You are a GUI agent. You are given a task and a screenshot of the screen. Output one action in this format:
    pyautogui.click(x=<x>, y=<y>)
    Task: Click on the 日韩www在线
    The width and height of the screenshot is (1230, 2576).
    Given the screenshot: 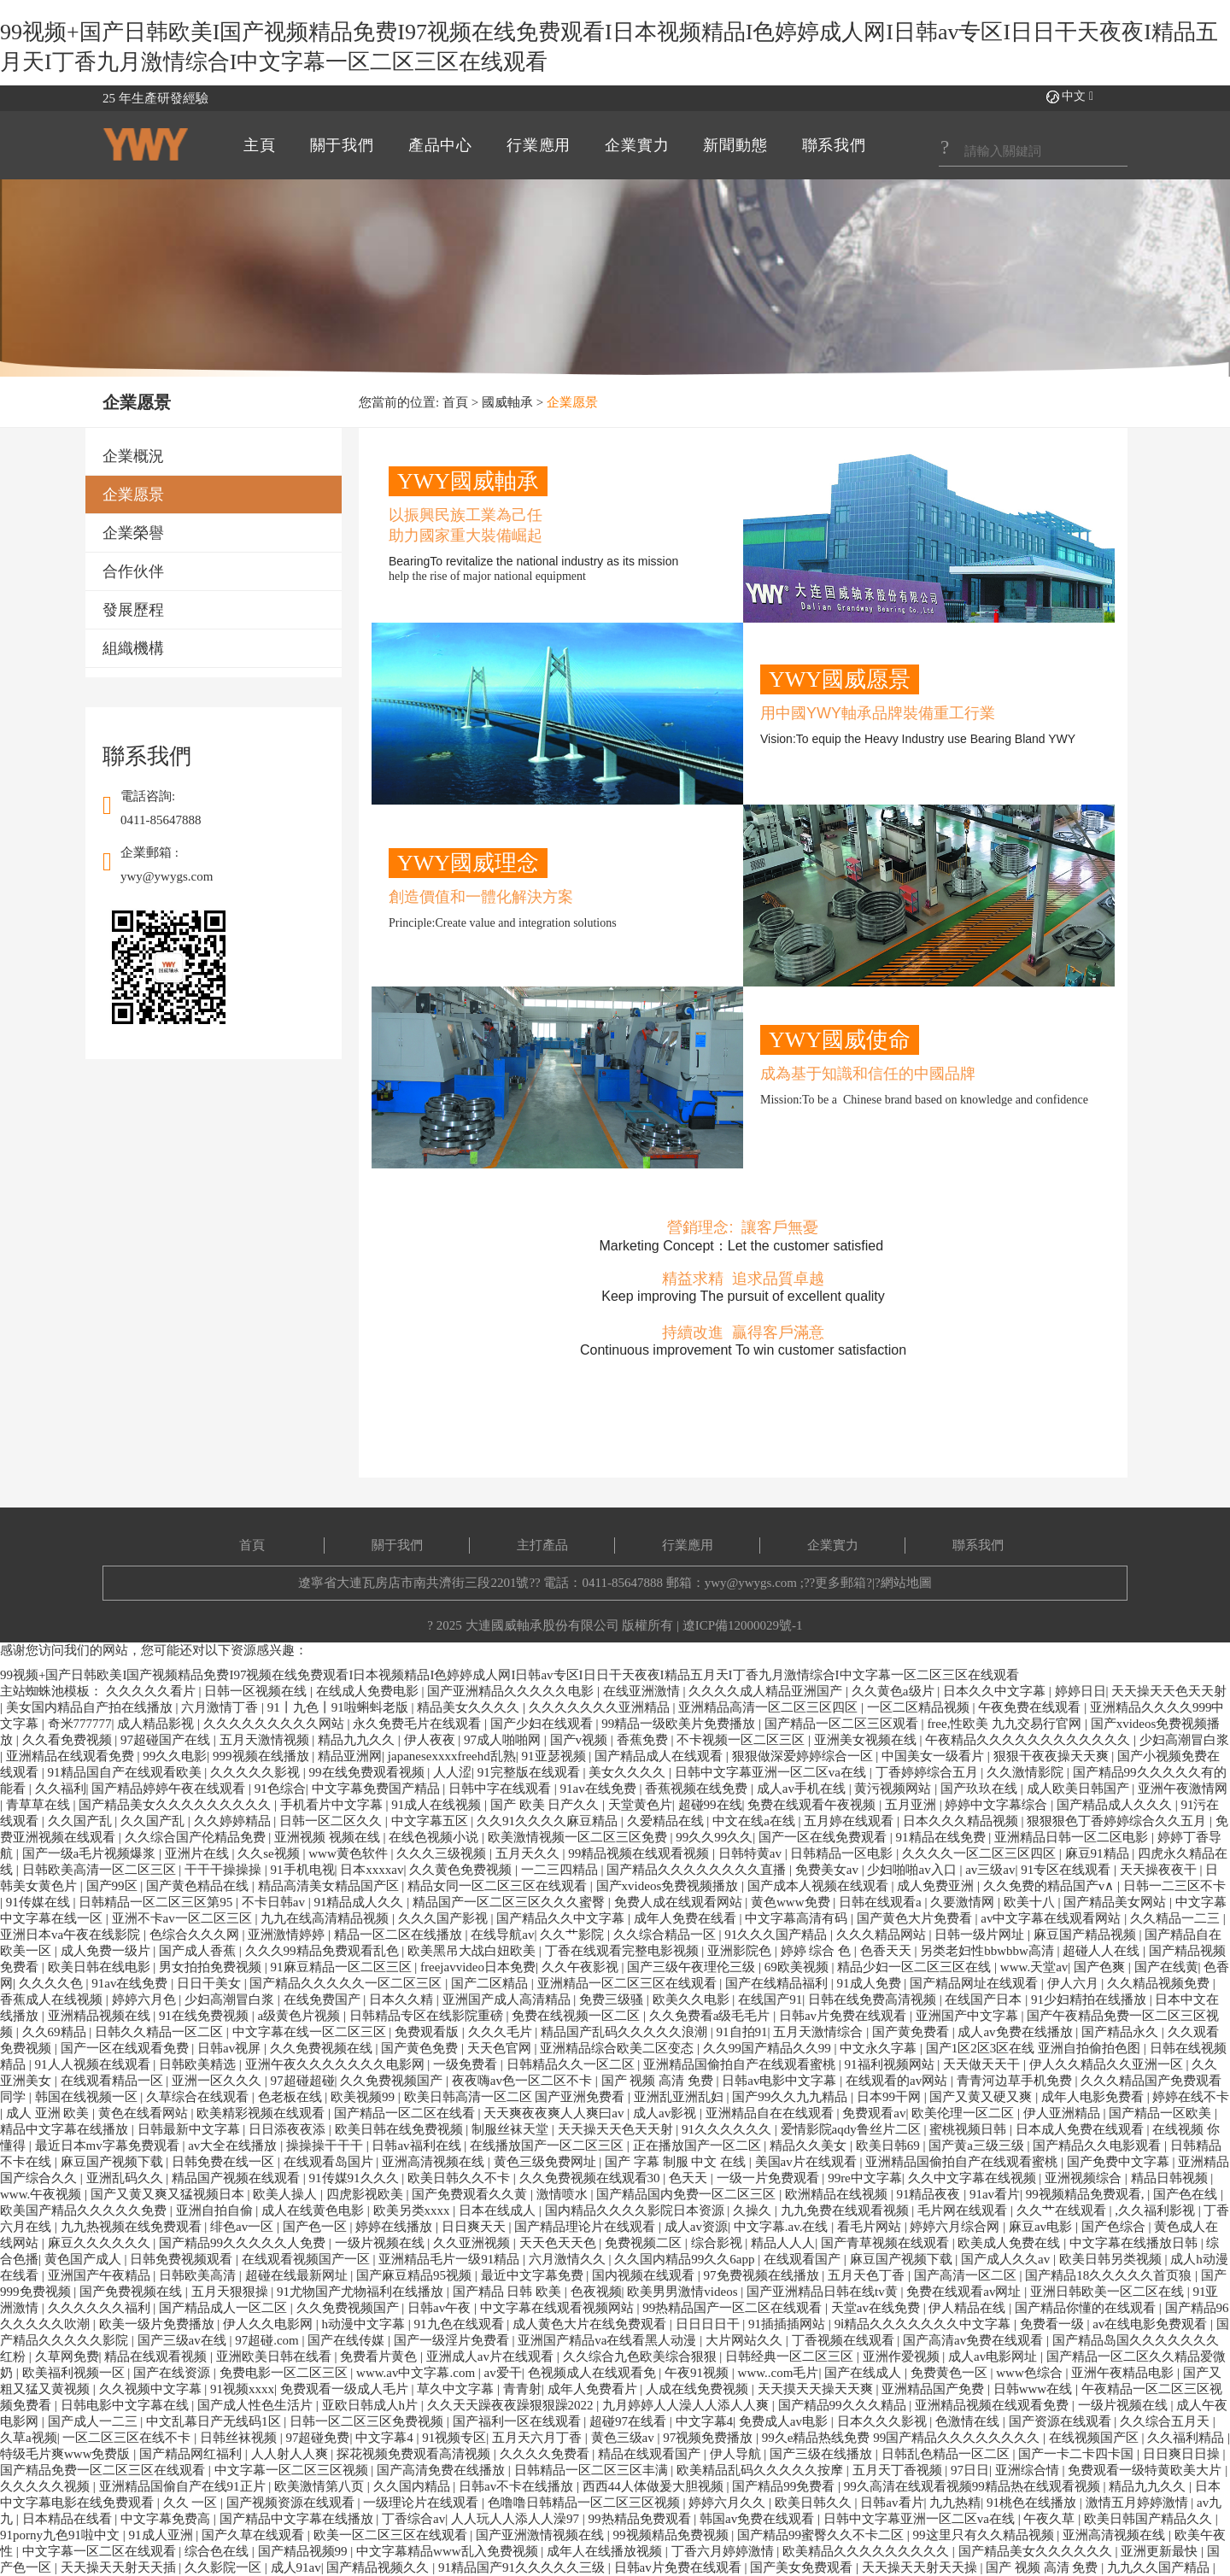 What is the action you would take?
    pyautogui.click(x=1034, y=2389)
    